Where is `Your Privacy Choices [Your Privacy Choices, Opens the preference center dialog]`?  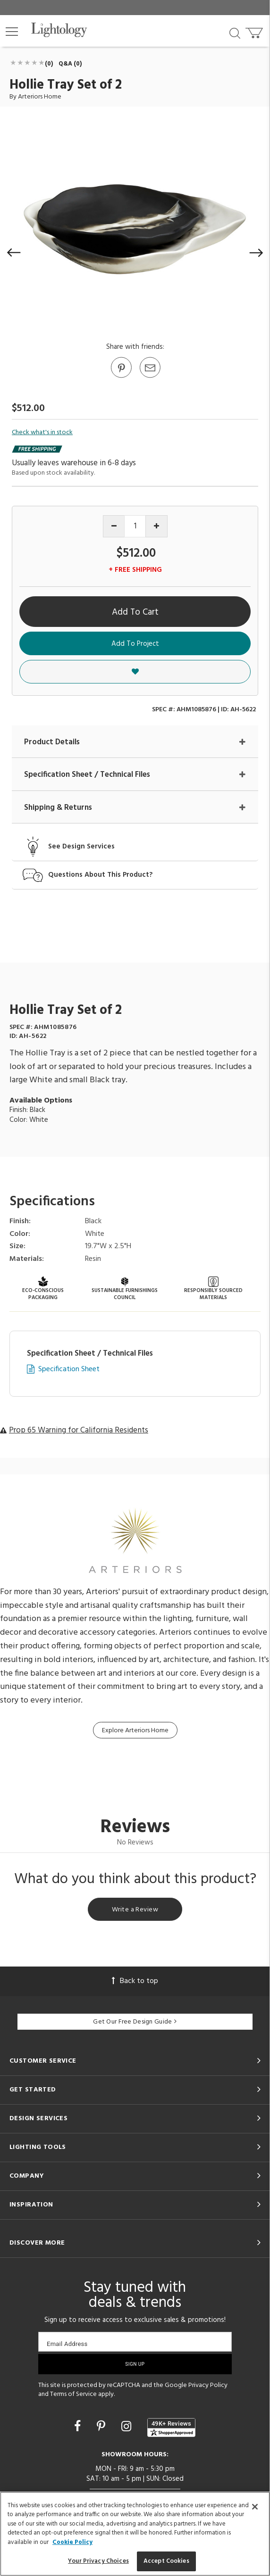 Your Privacy Choices [Your Privacy Choices, Opens the preference center dialog] is located at coordinates (98, 2561).